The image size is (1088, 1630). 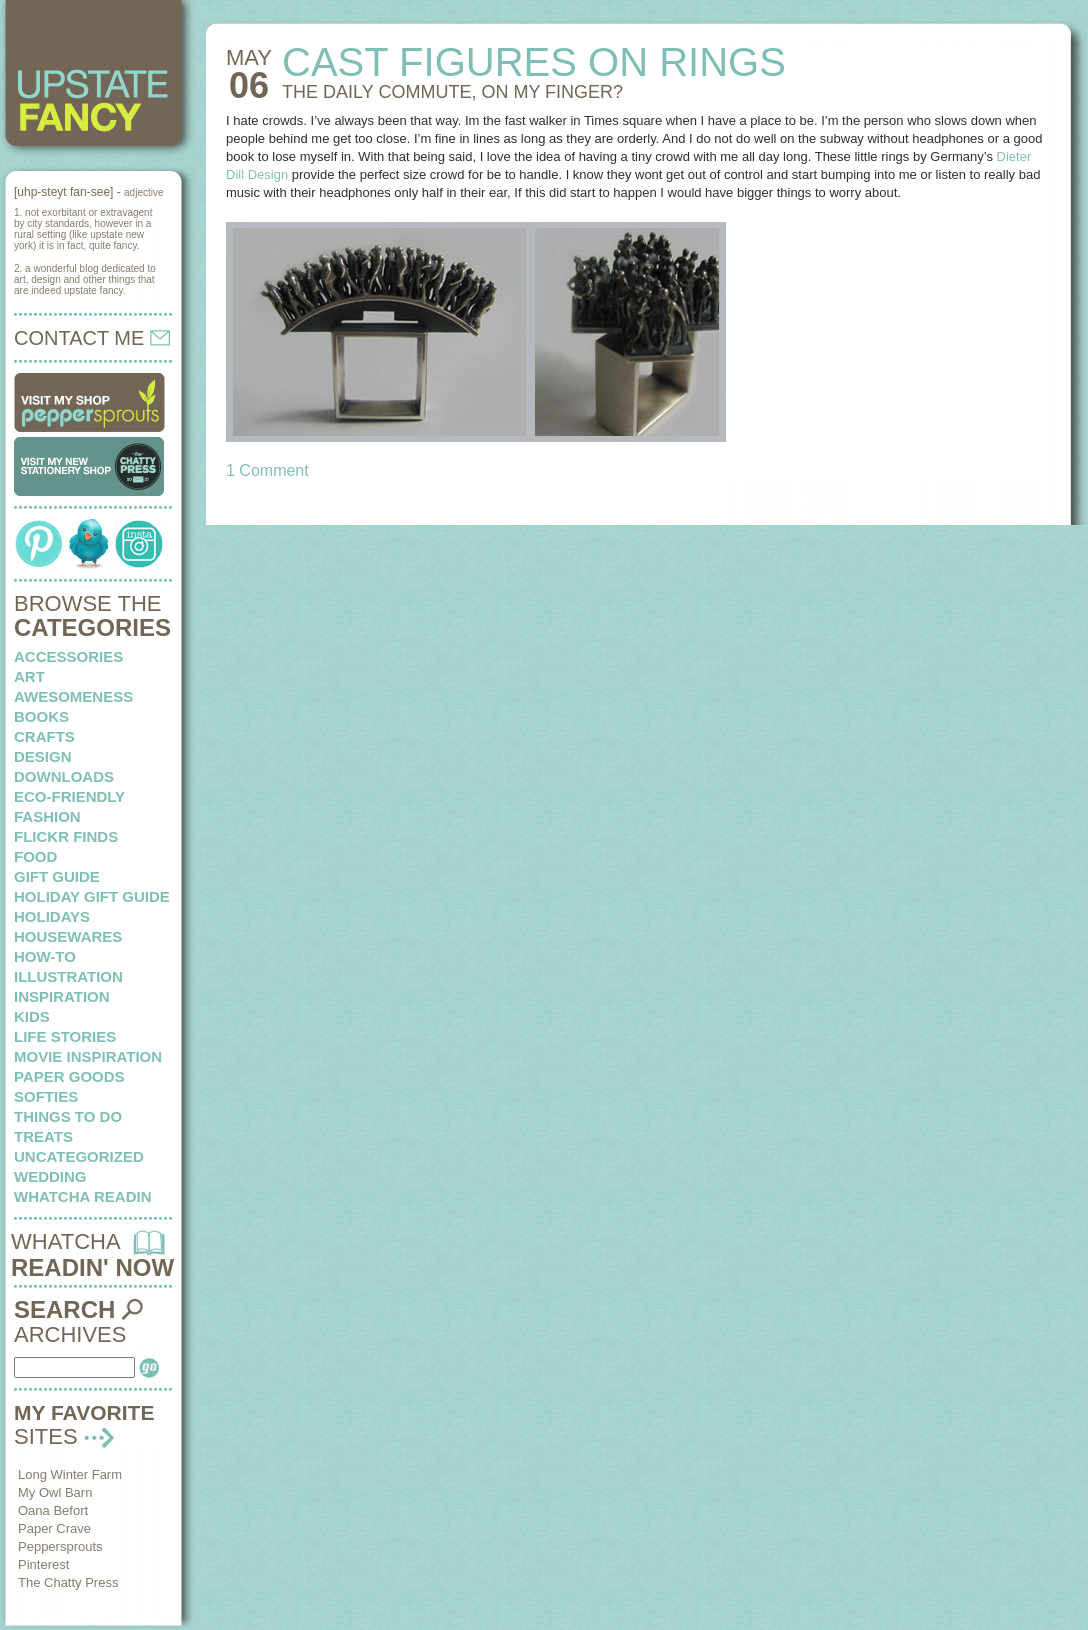 I want to click on flickr finds, so click(x=66, y=836).